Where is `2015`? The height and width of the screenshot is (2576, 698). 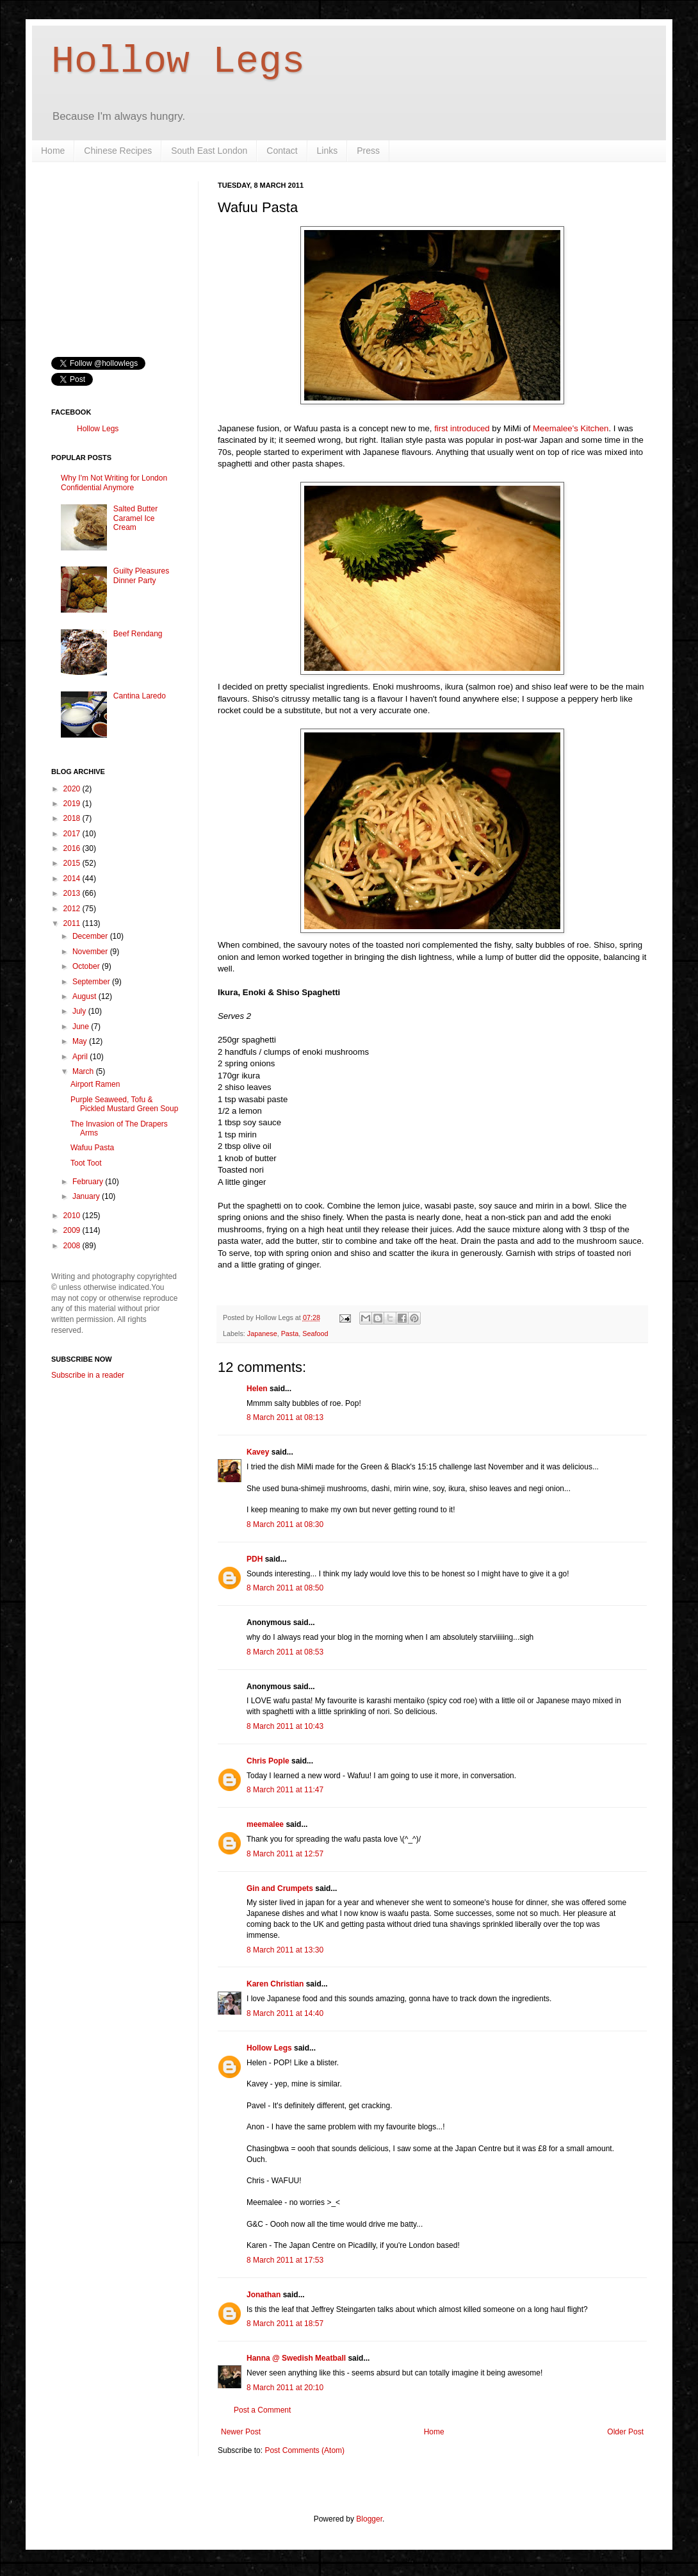 2015 is located at coordinates (73, 863).